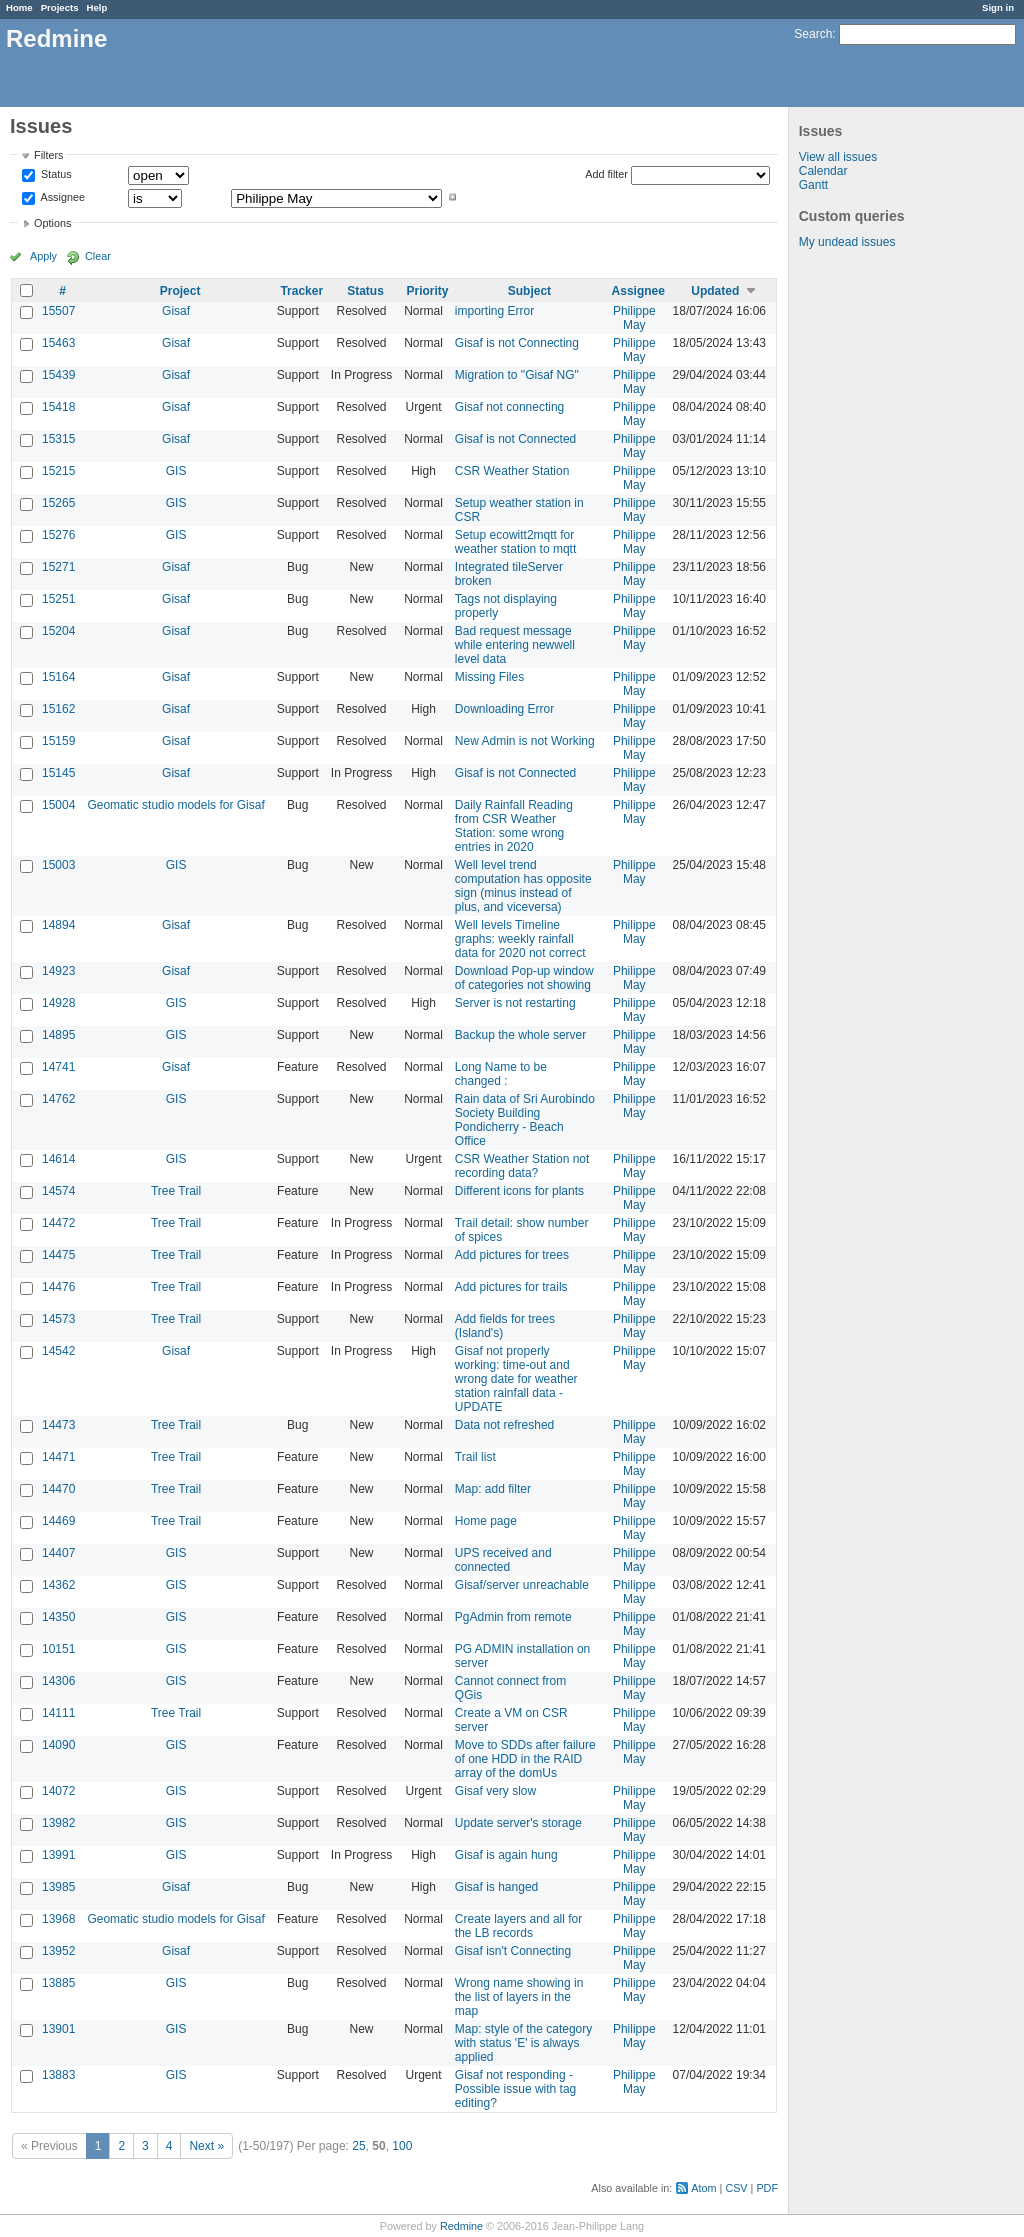 The image size is (1024, 2237). I want to click on Daily Rainfall Reading from CSR Weather Station: some wrong entries in 2020, so click(514, 826).